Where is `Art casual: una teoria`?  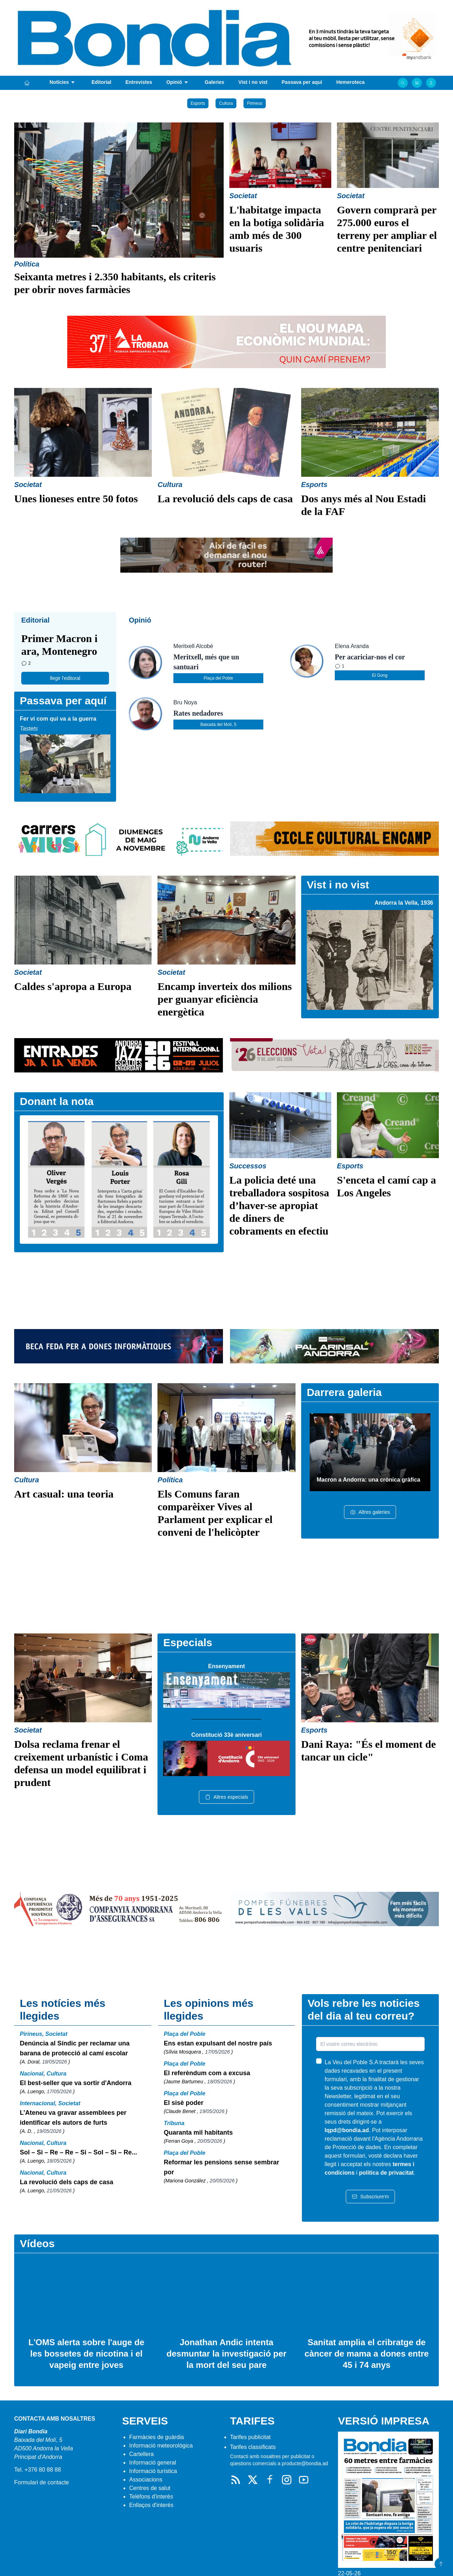
Art casual: una teoria is located at coordinates (64, 1494).